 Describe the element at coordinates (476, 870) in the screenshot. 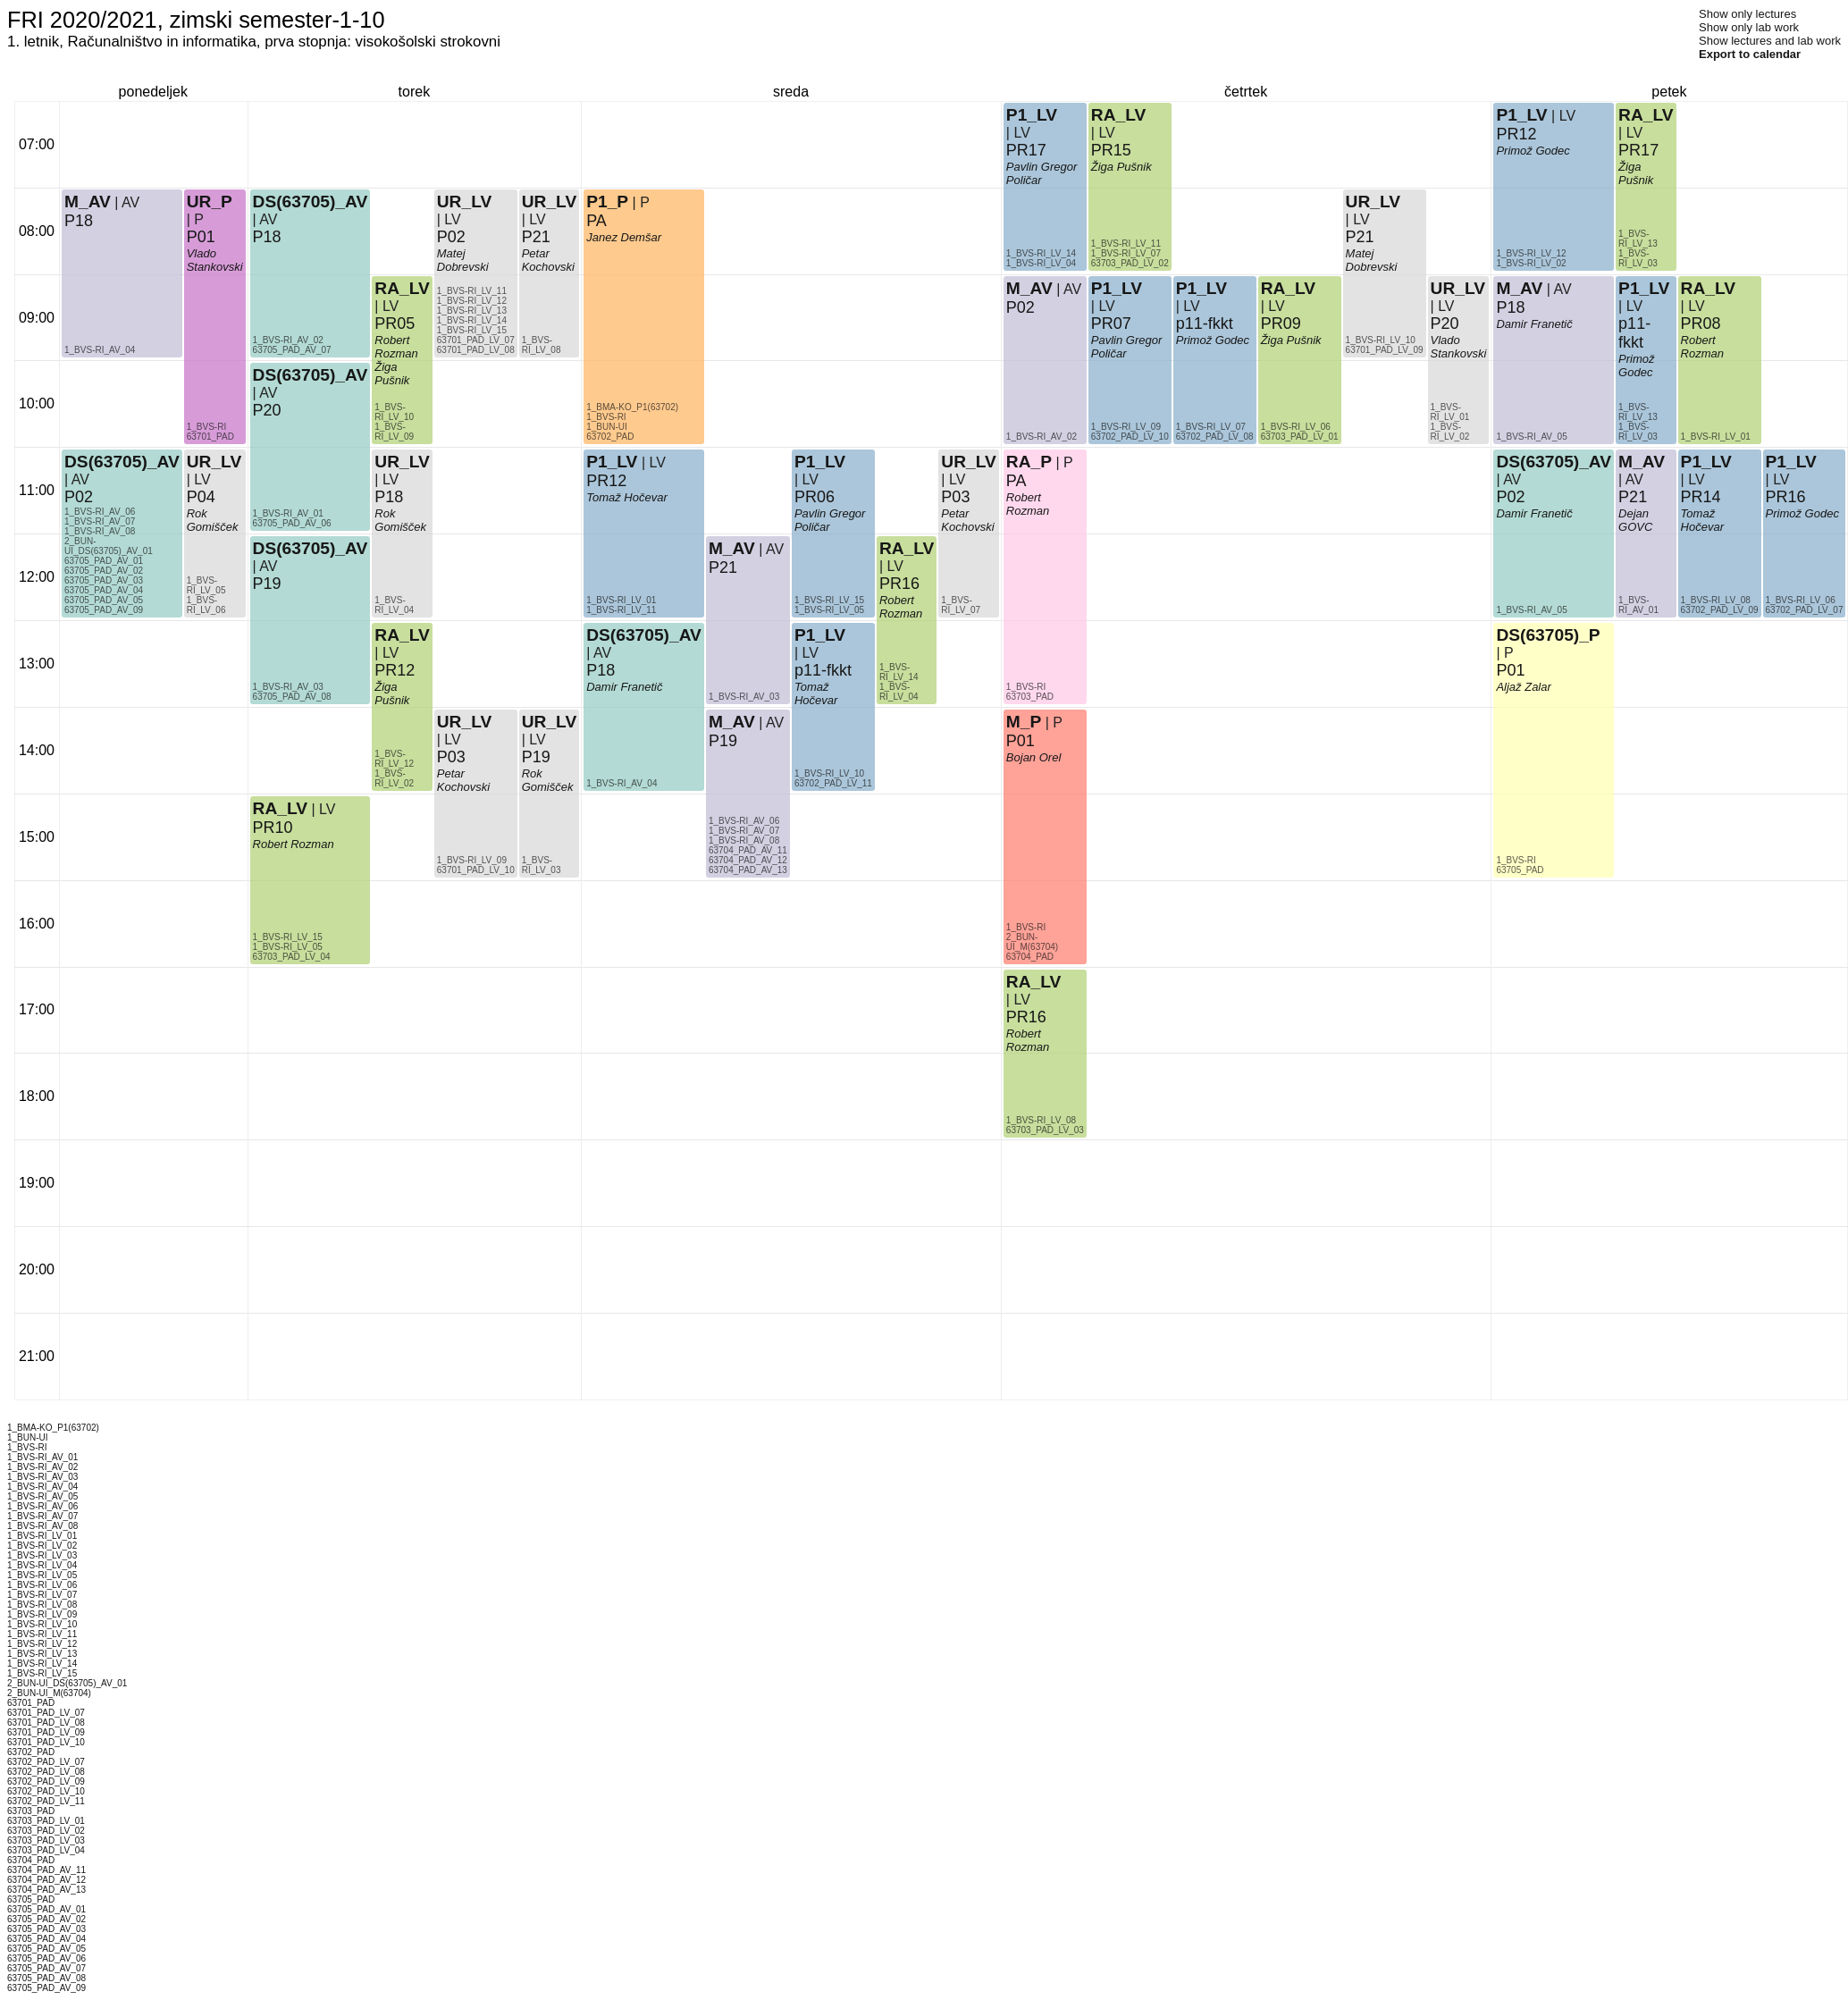

I see `63701_PAD_LV_10` at that location.